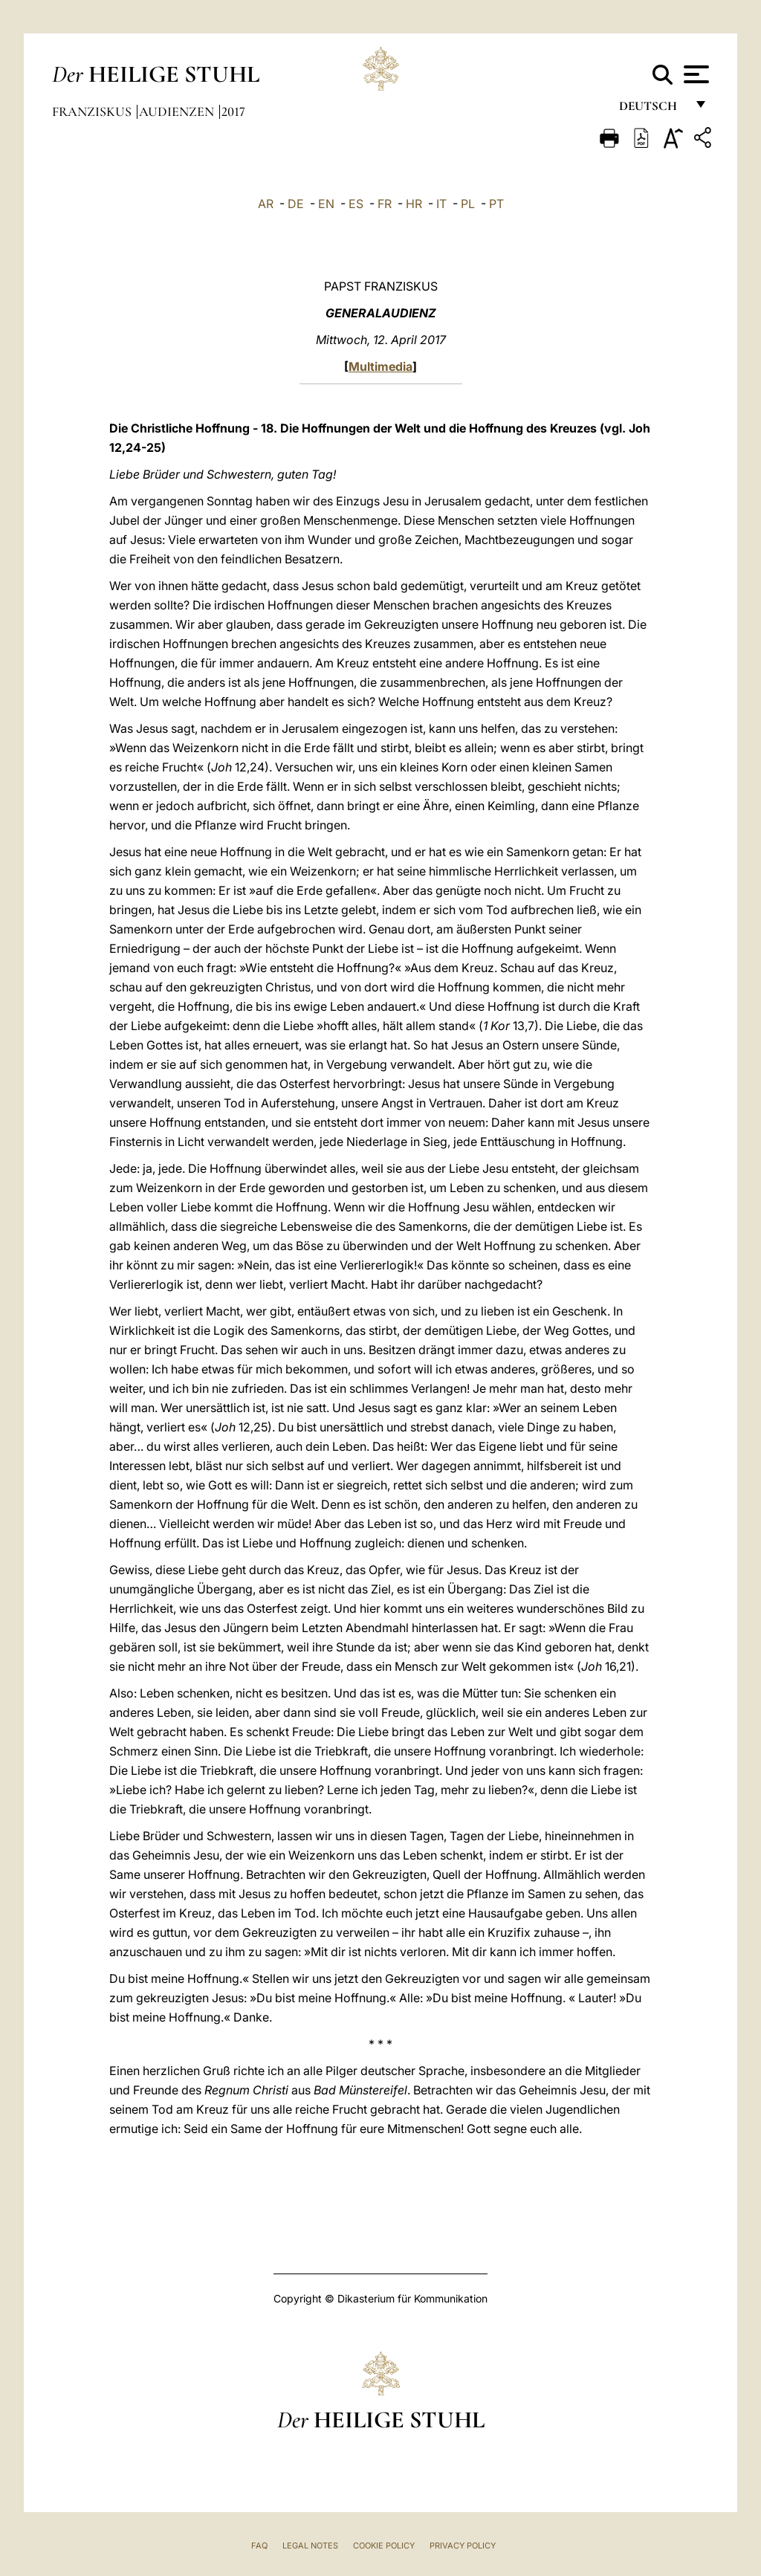 This screenshot has width=761, height=2576. I want to click on FR, so click(385, 203).